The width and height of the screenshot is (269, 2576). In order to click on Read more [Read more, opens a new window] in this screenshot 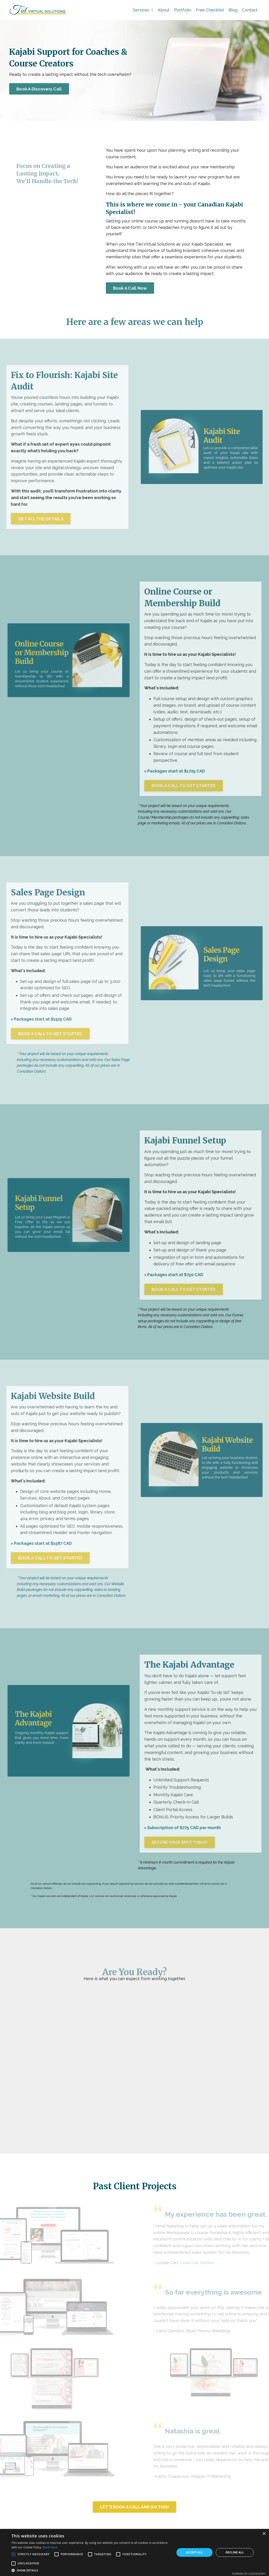, I will do `click(50, 2547)`.